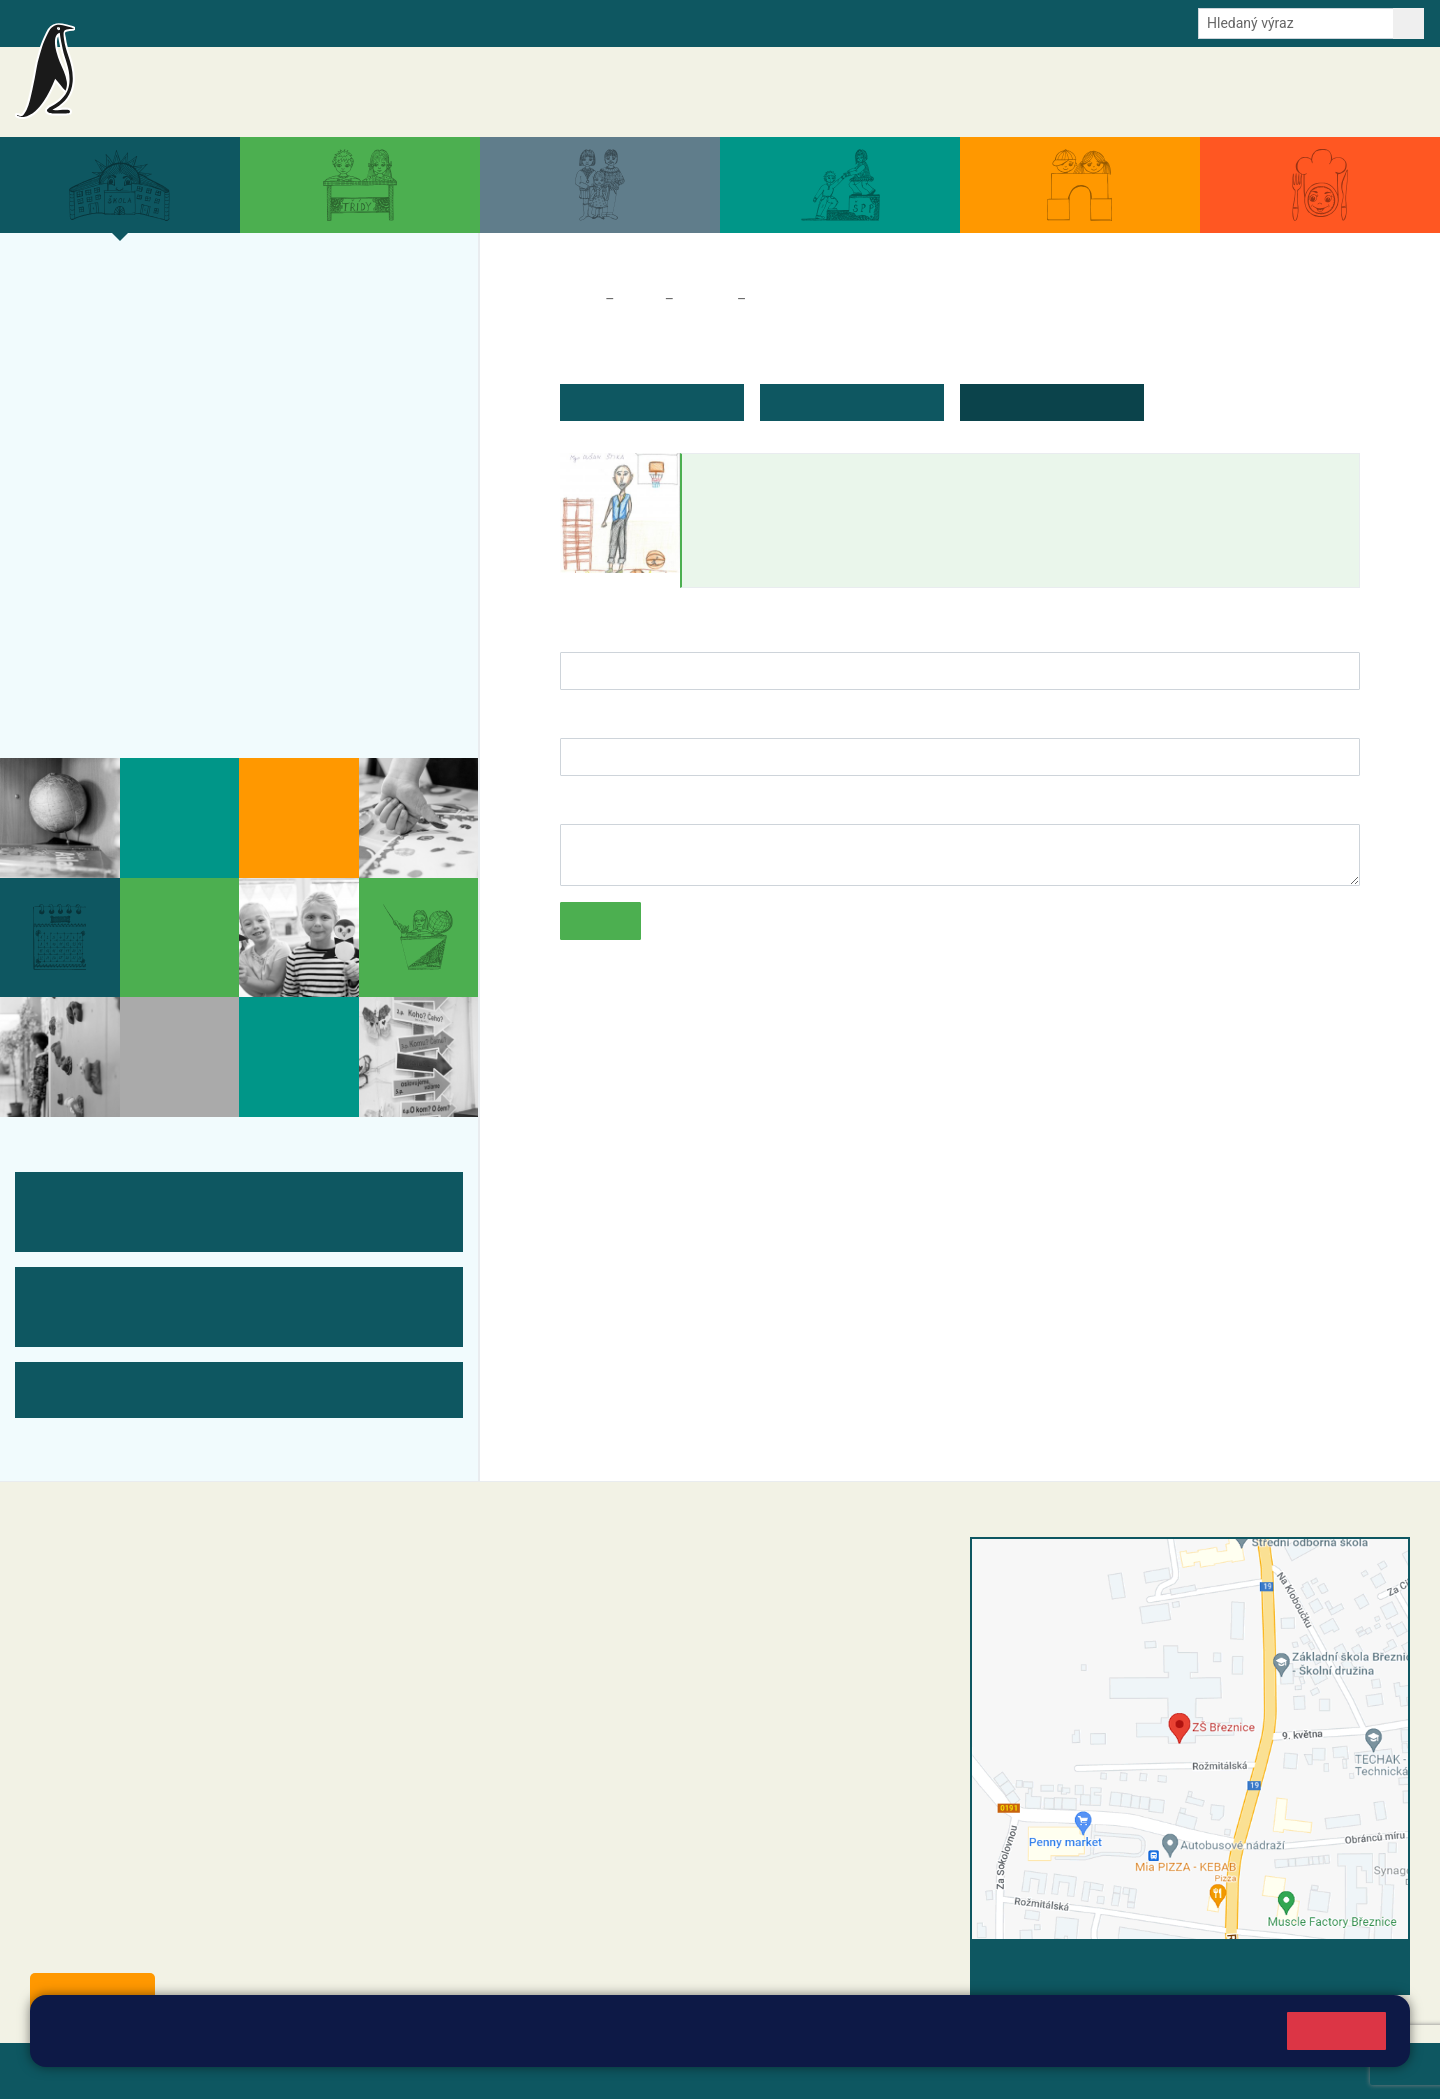  Describe the element at coordinates (603, 2070) in the screenshot. I see `Přístupnost stránek` at that location.